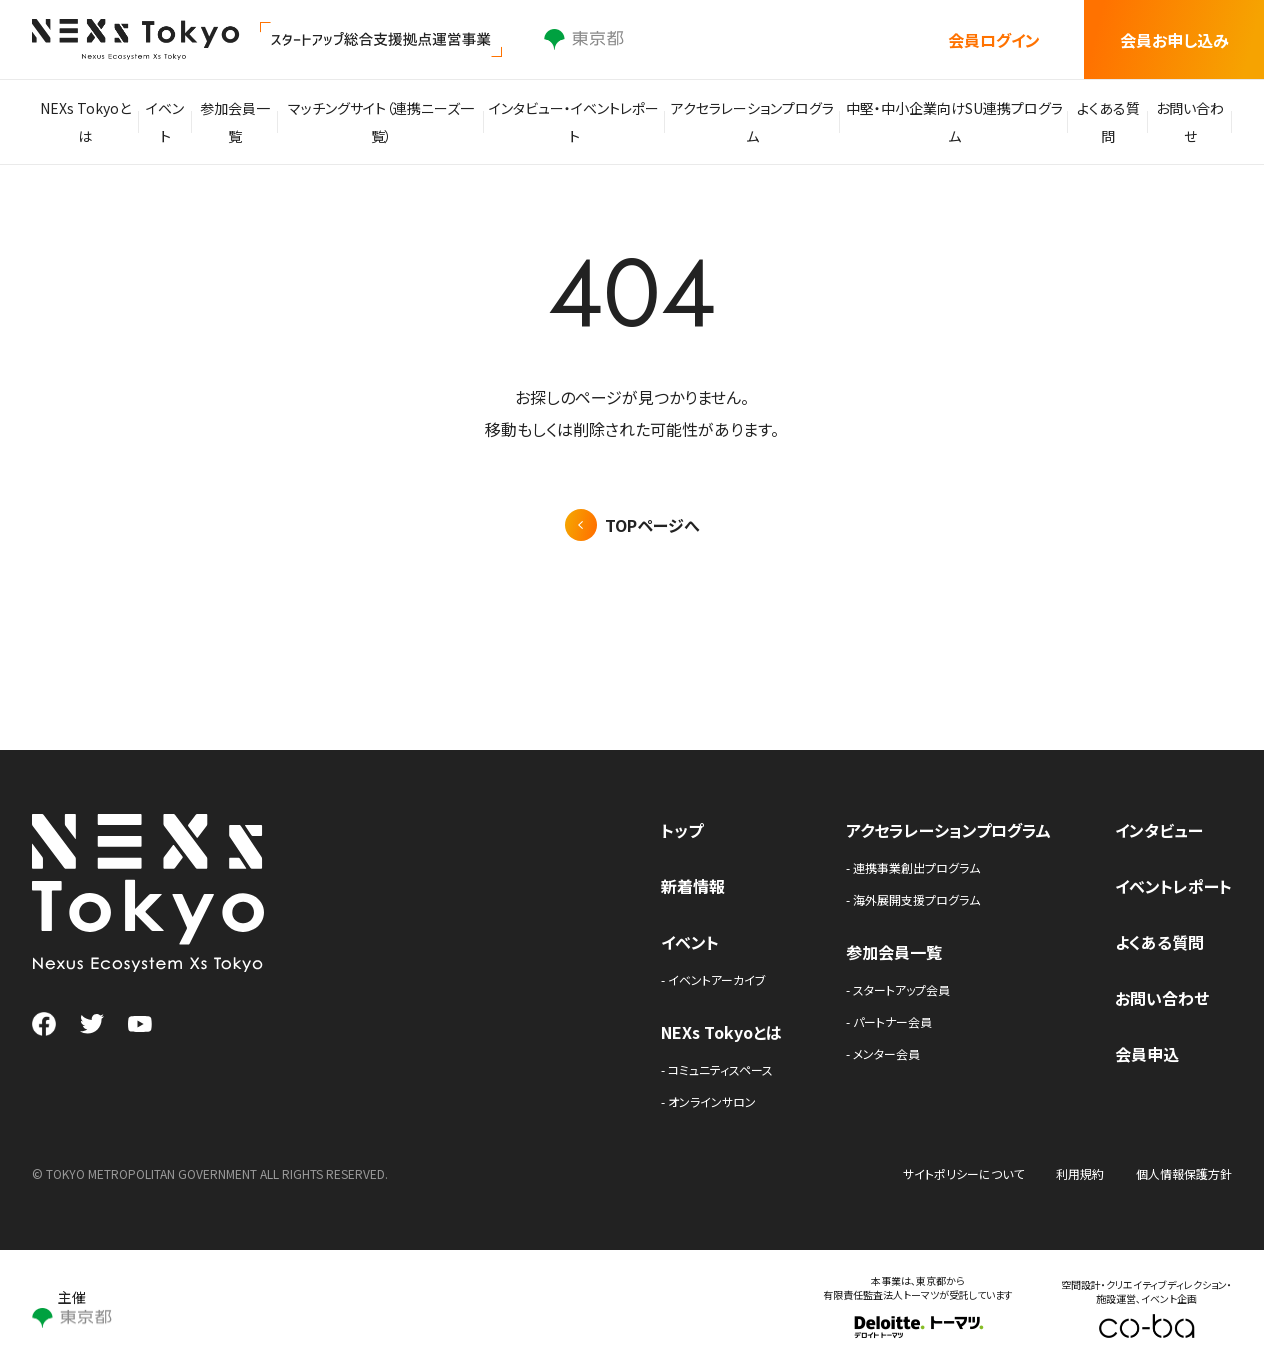 Image resolution: width=1264 pixels, height=1366 pixels. What do you see at coordinates (889, 1021) in the screenshot?
I see `- パートナー会員` at bounding box center [889, 1021].